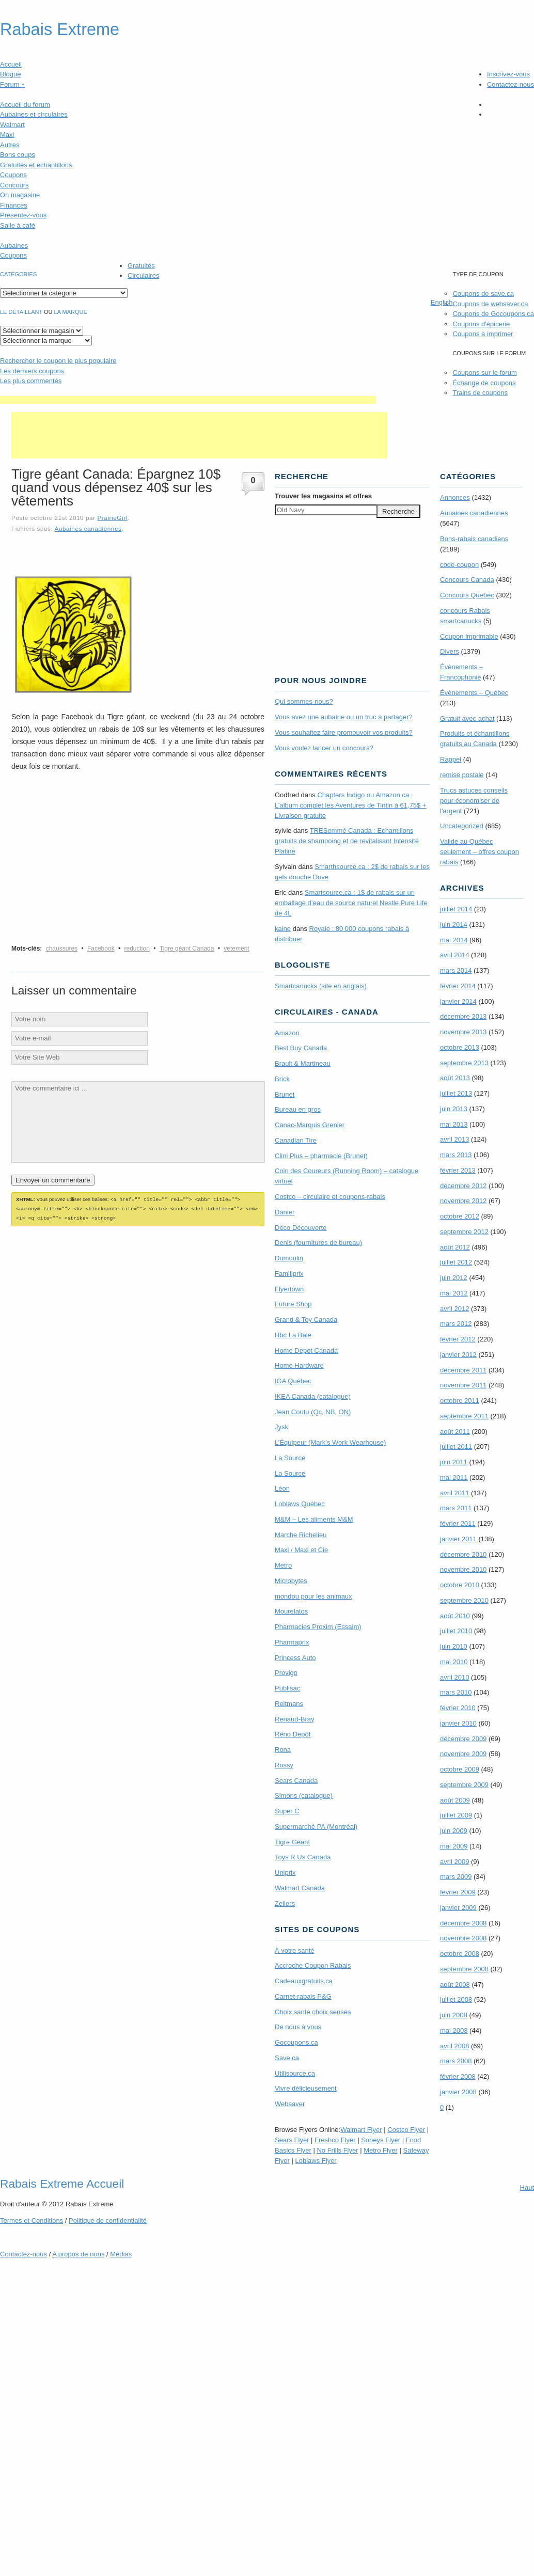  I want to click on Accueil du forum, so click(25, 104).